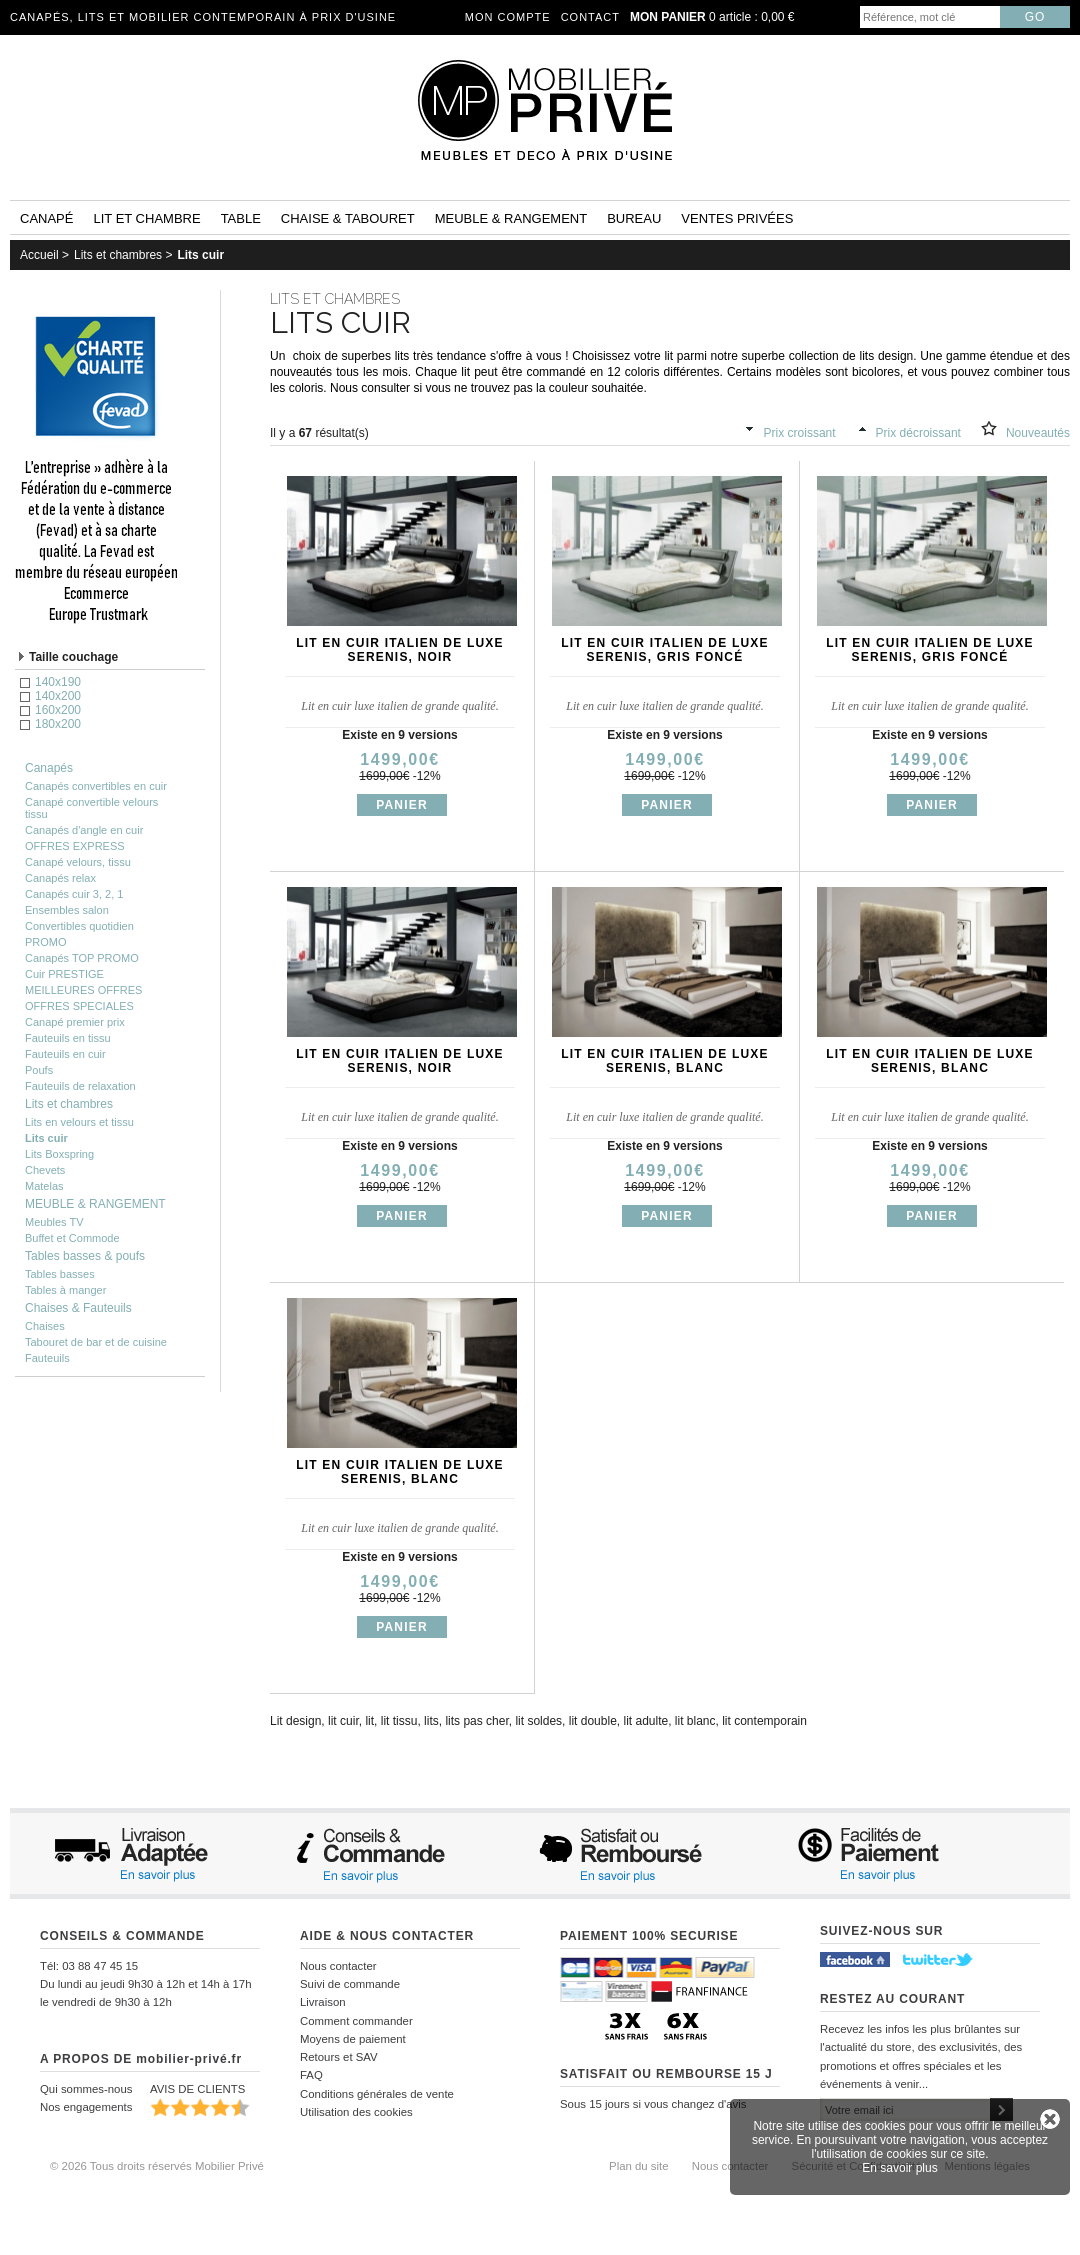 Image resolution: width=1080 pixels, height=2255 pixels. What do you see at coordinates (353, 2039) in the screenshot?
I see `Moyens de paiement` at bounding box center [353, 2039].